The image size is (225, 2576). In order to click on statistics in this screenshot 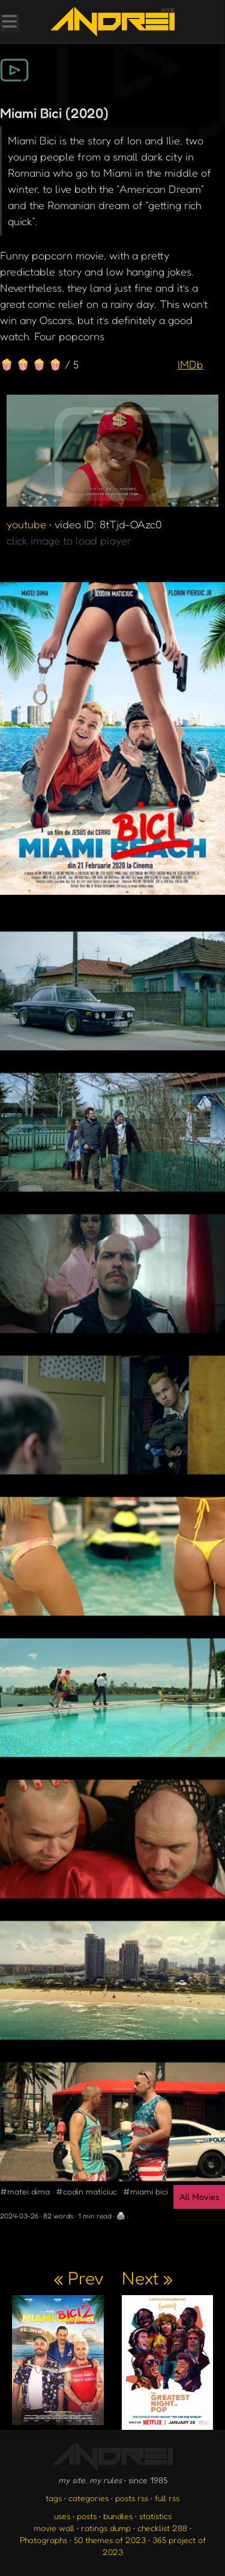, I will do `click(155, 2516)`.